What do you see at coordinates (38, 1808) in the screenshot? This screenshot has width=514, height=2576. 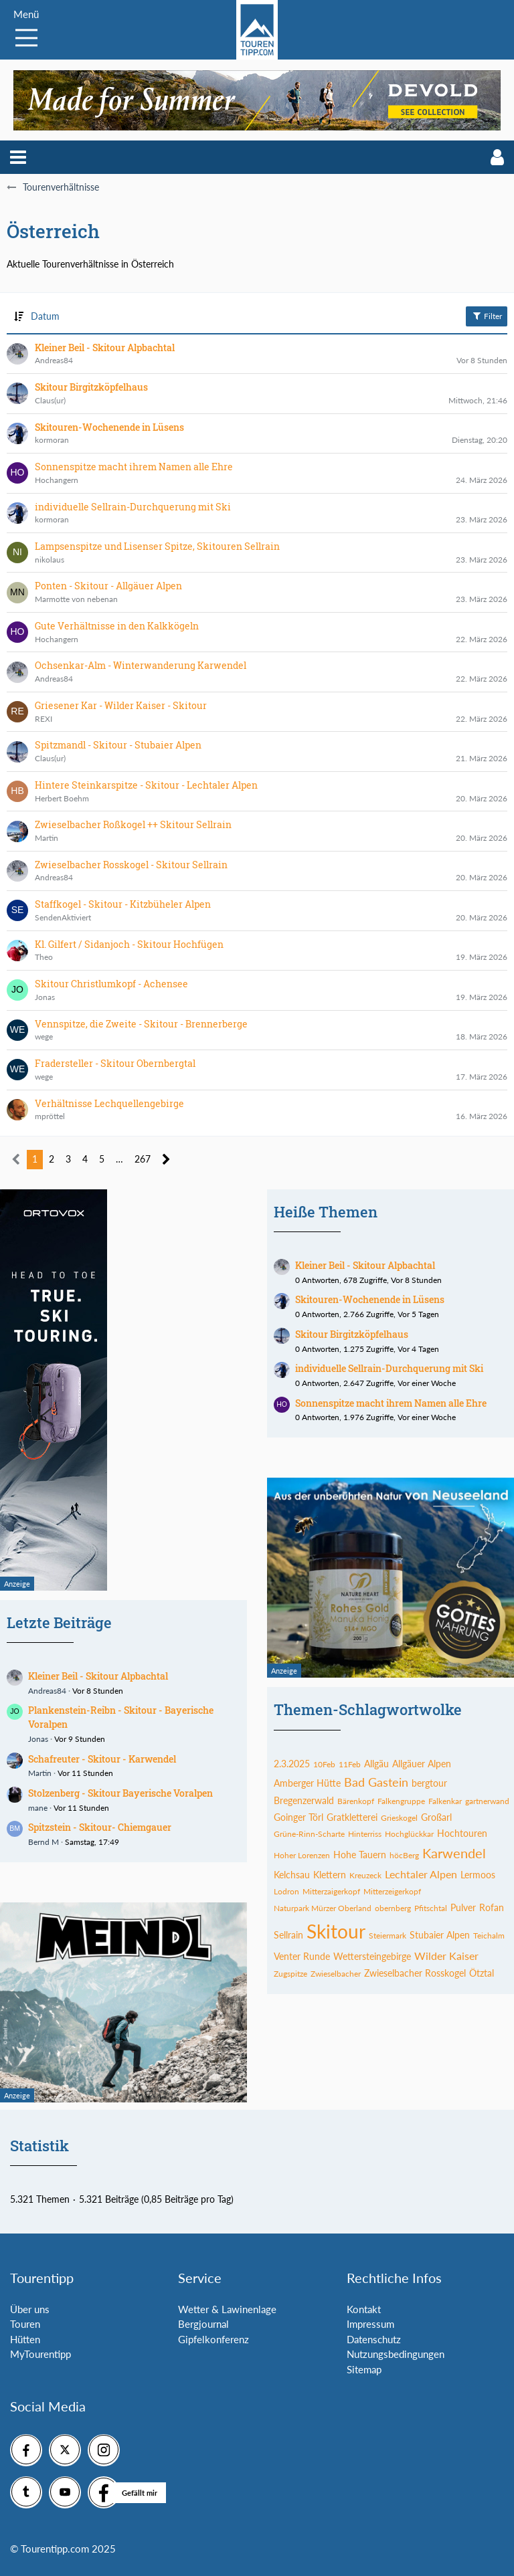 I see `mane` at bounding box center [38, 1808].